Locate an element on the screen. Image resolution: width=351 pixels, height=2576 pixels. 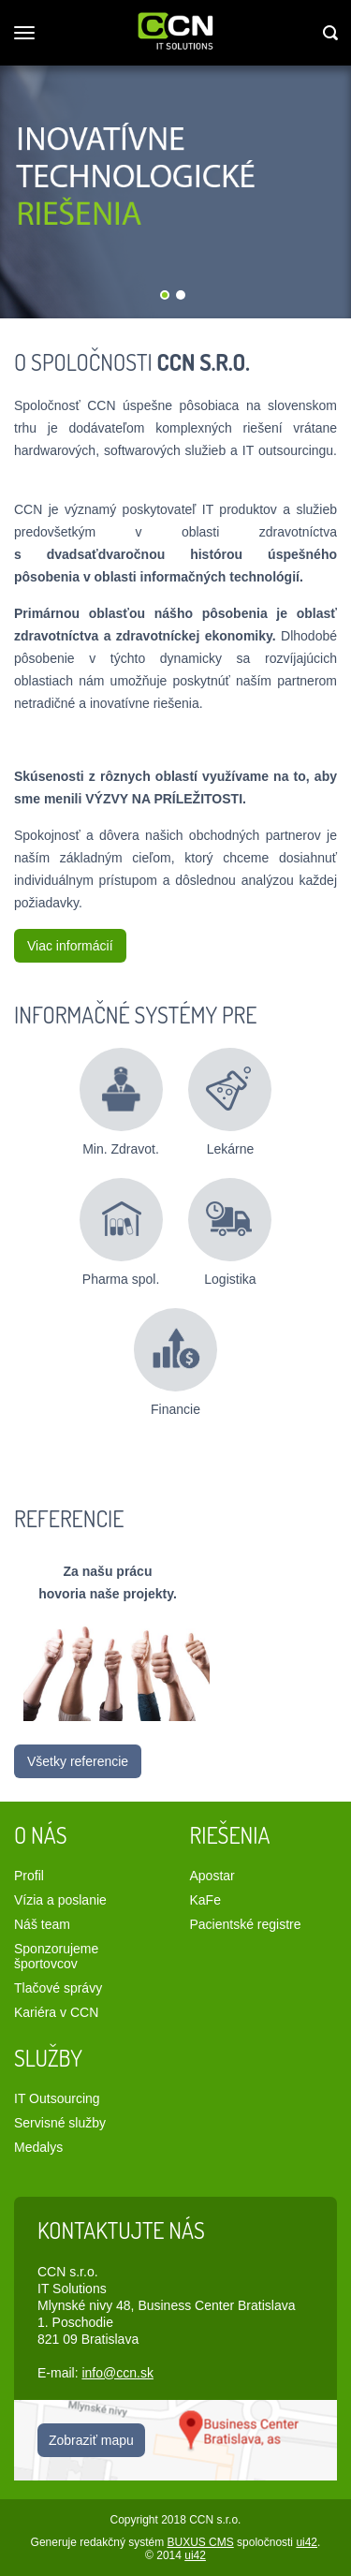
IT Outsourcing is located at coordinates (57, 2098).